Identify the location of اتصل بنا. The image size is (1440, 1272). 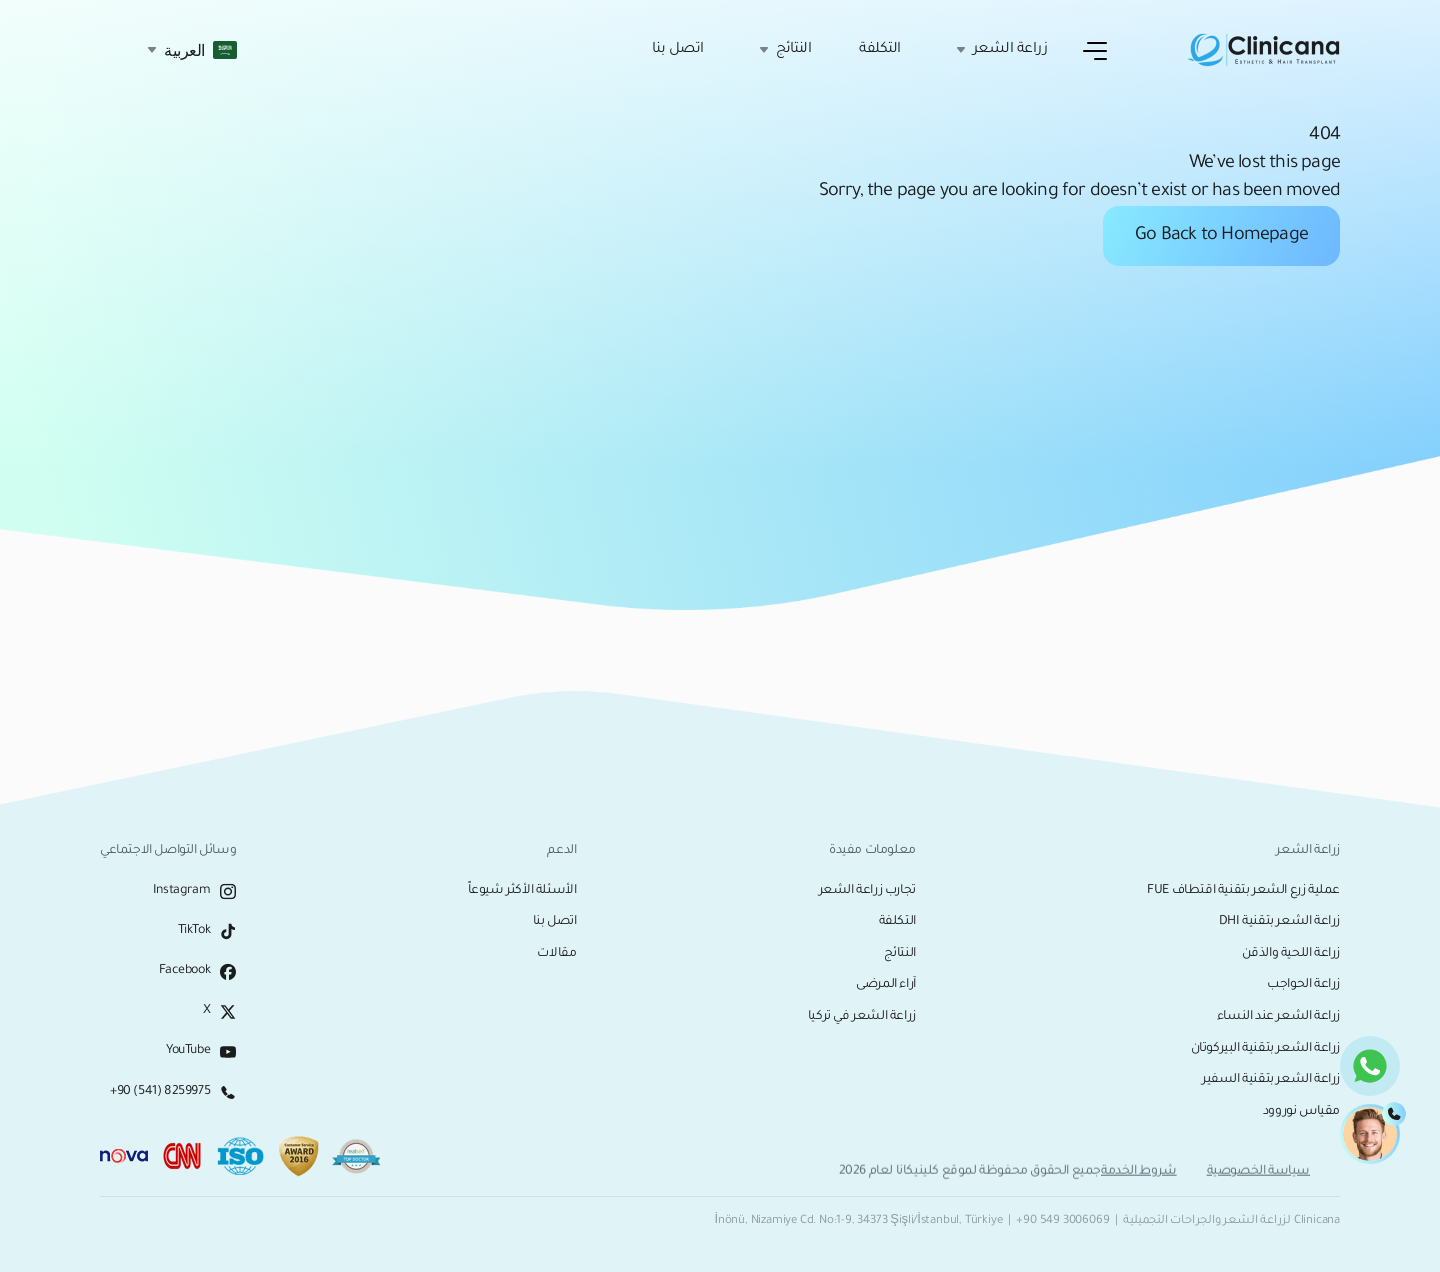
(678, 50).